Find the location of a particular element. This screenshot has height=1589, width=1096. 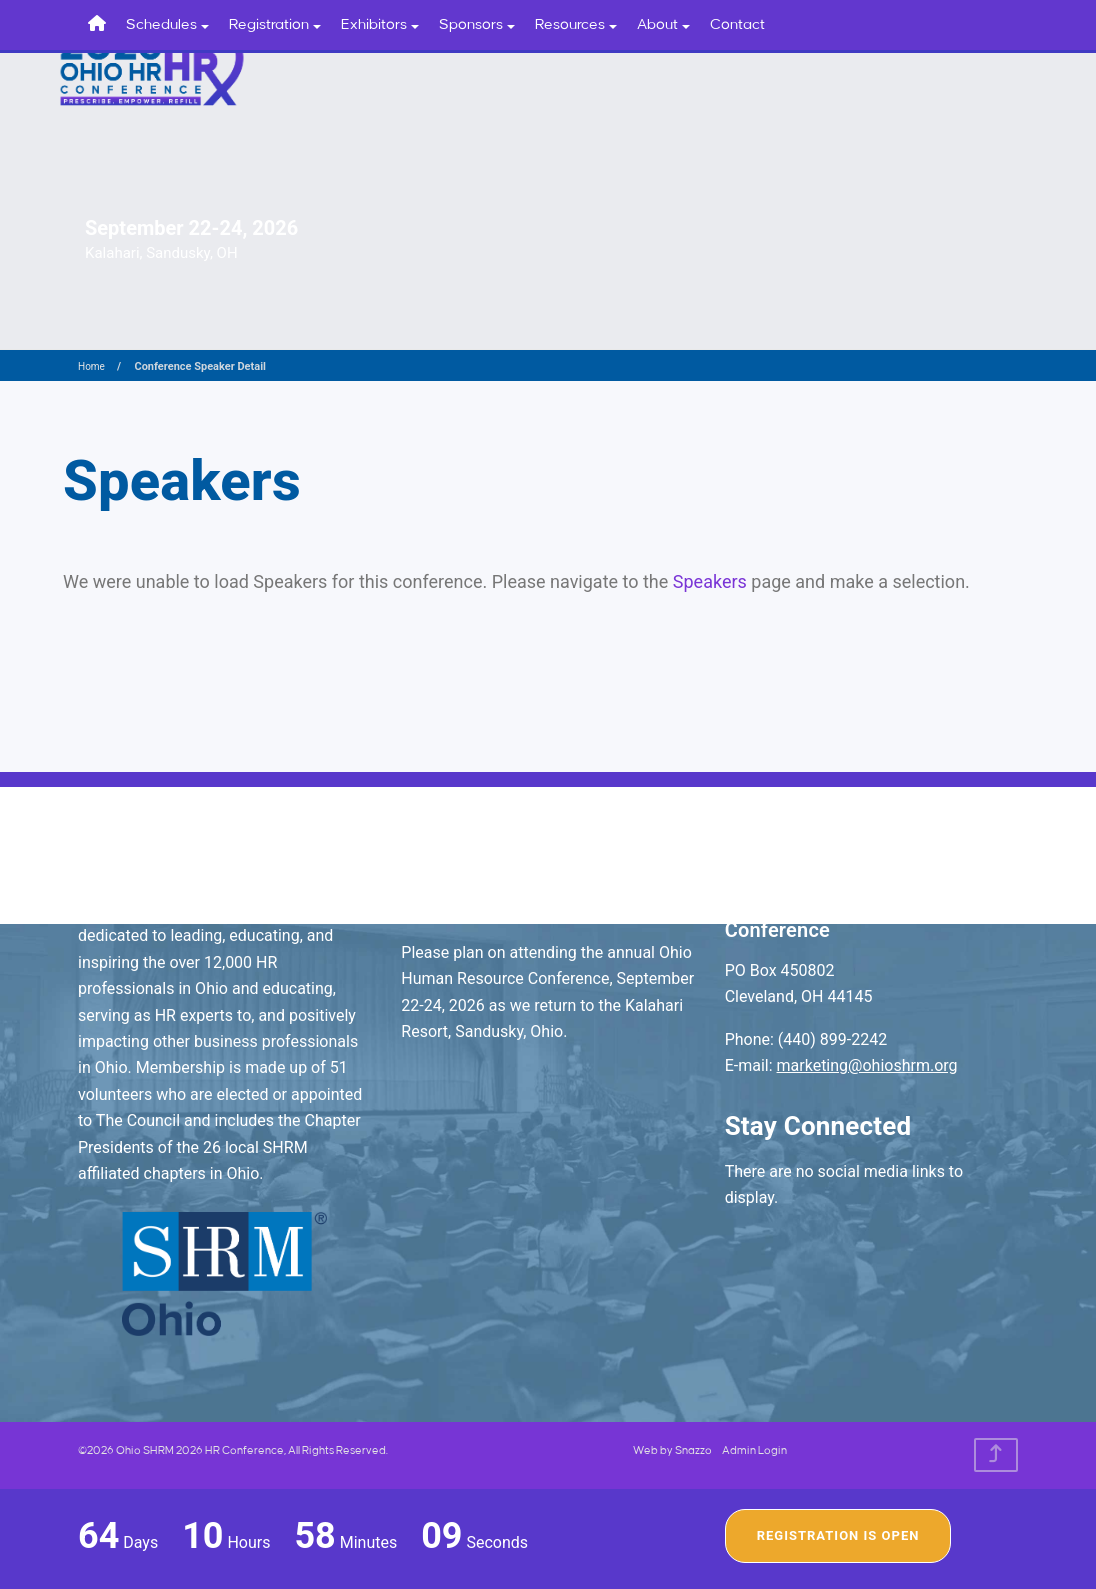

Sponsors is located at coordinates (477, 25).